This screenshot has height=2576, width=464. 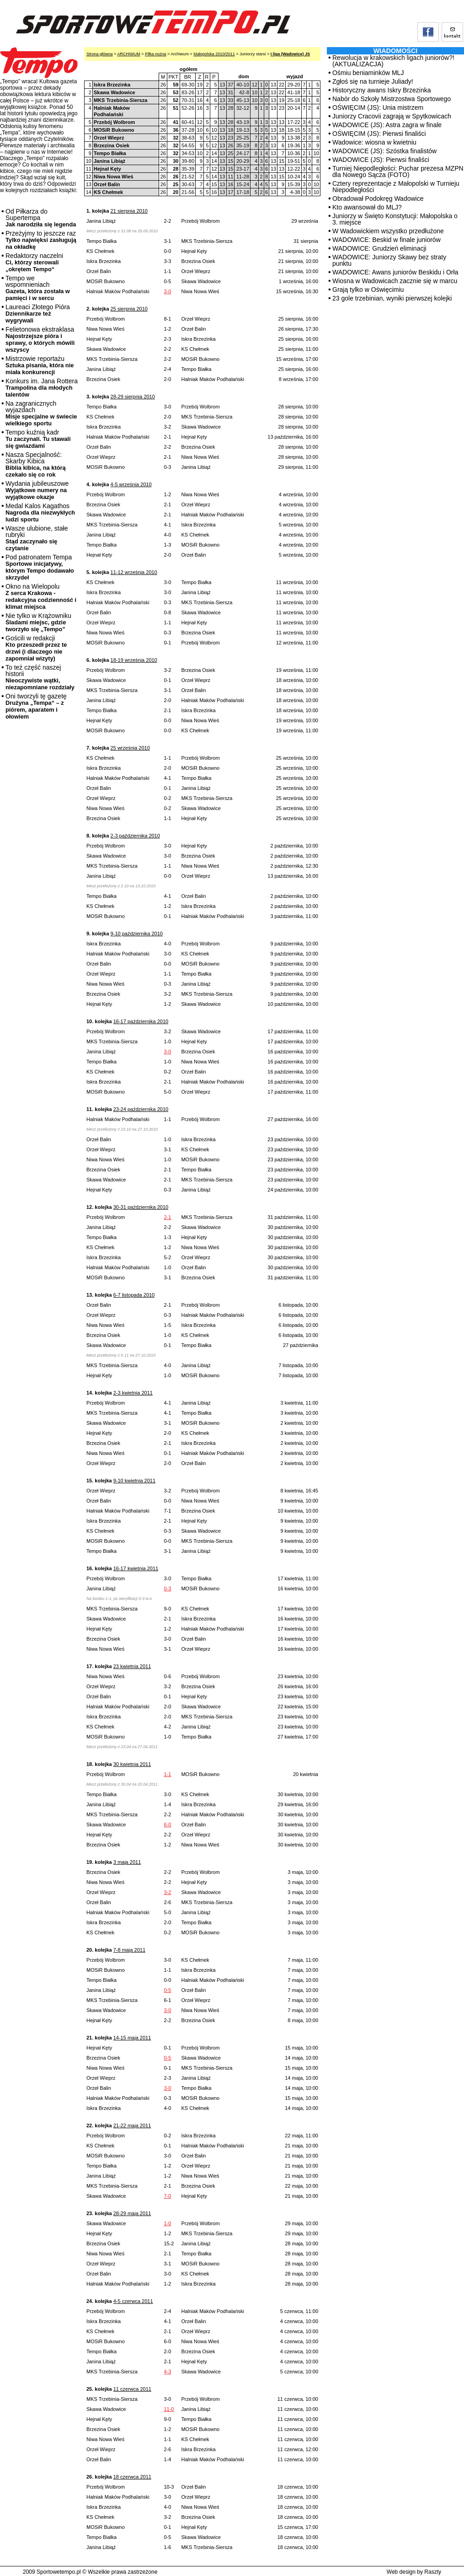 I want to click on WADOWICE: Beskid w finale juniorów, so click(x=386, y=239).